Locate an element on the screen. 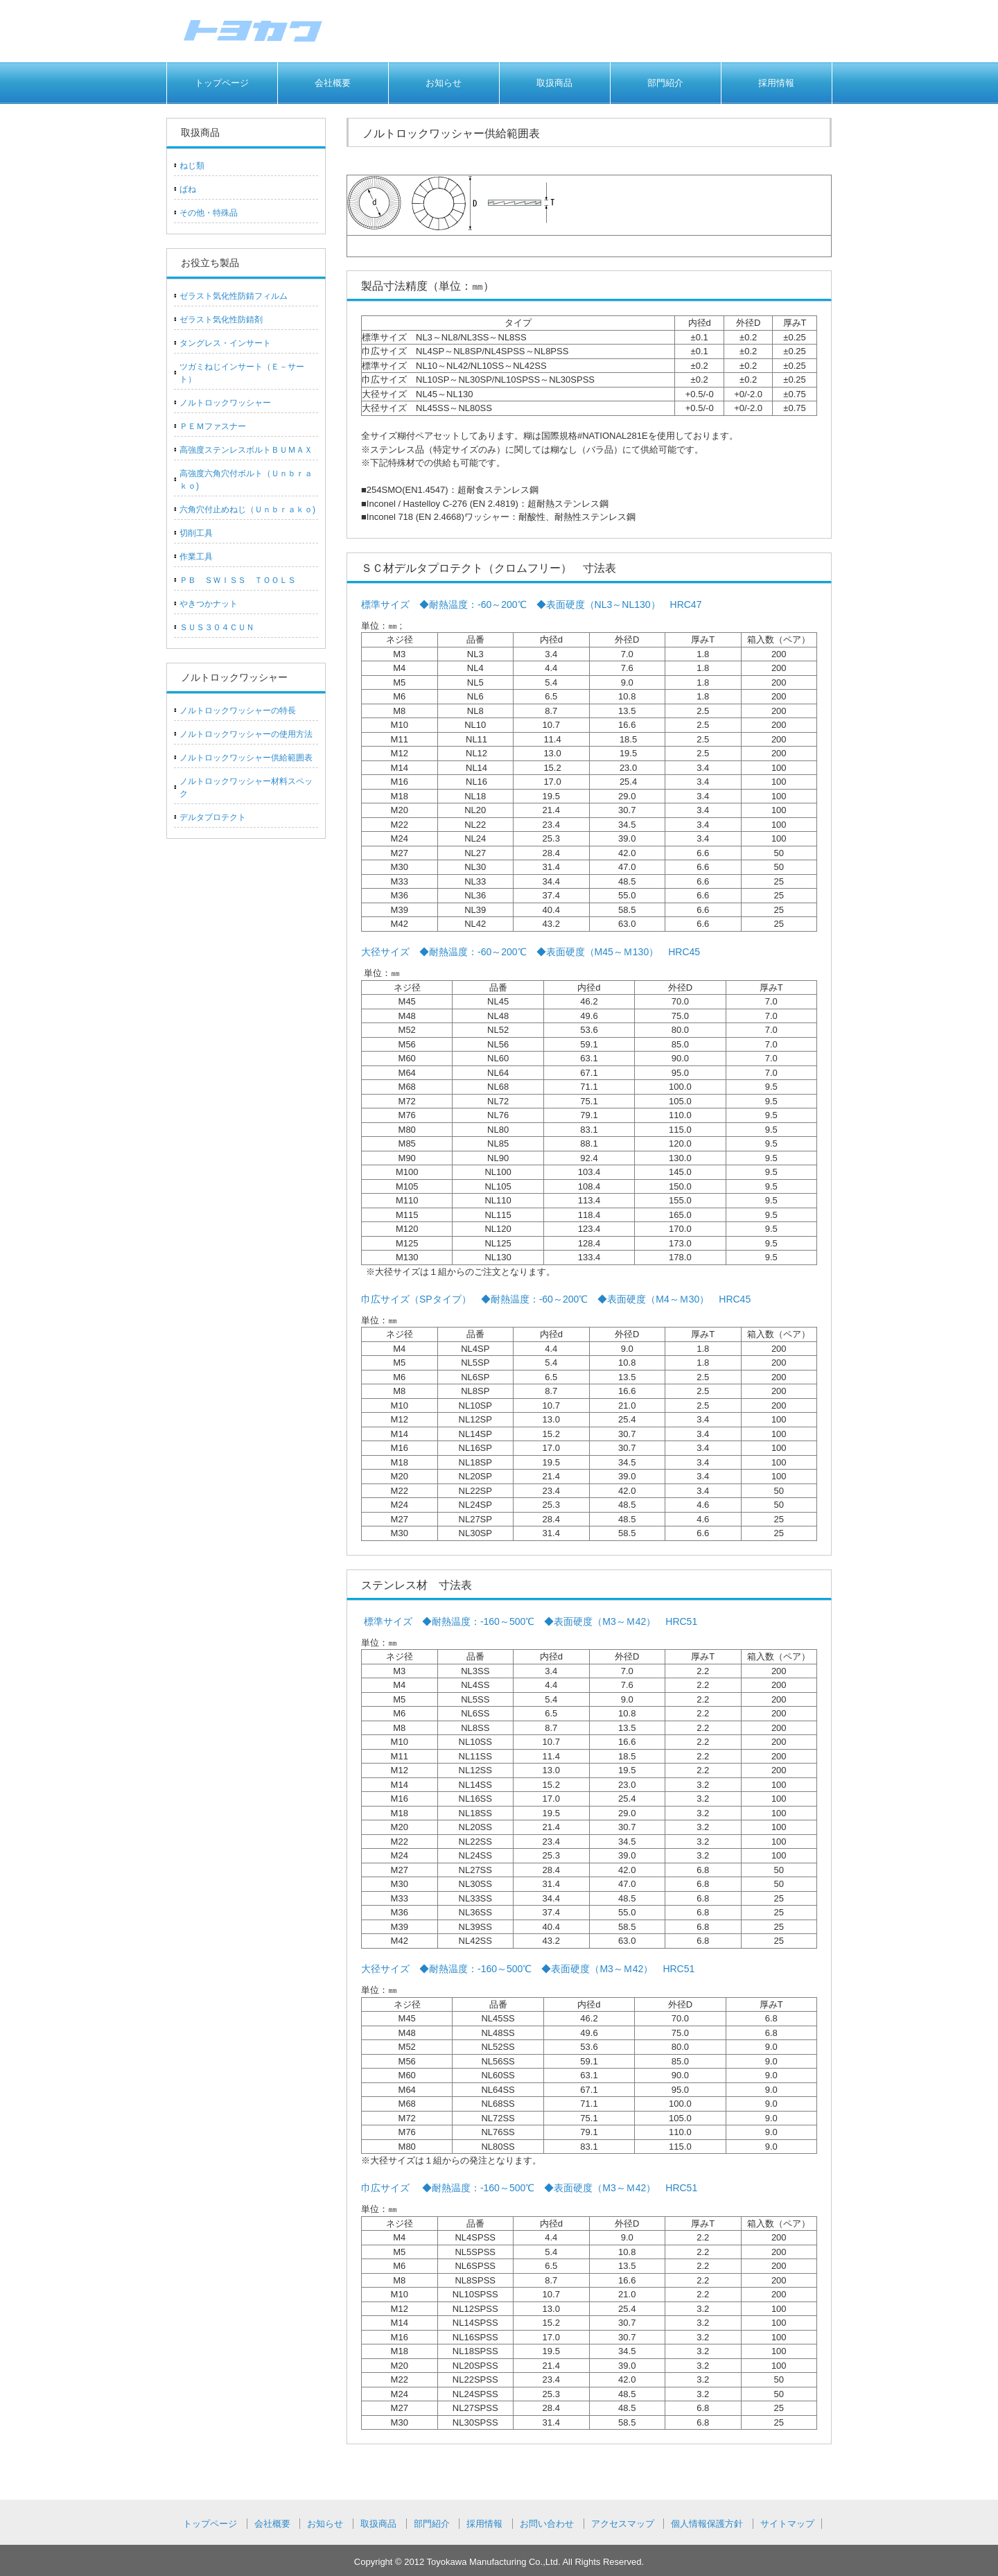 This screenshot has width=998, height=2576. ノルトロックワッシャー is located at coordinates (225, 403).